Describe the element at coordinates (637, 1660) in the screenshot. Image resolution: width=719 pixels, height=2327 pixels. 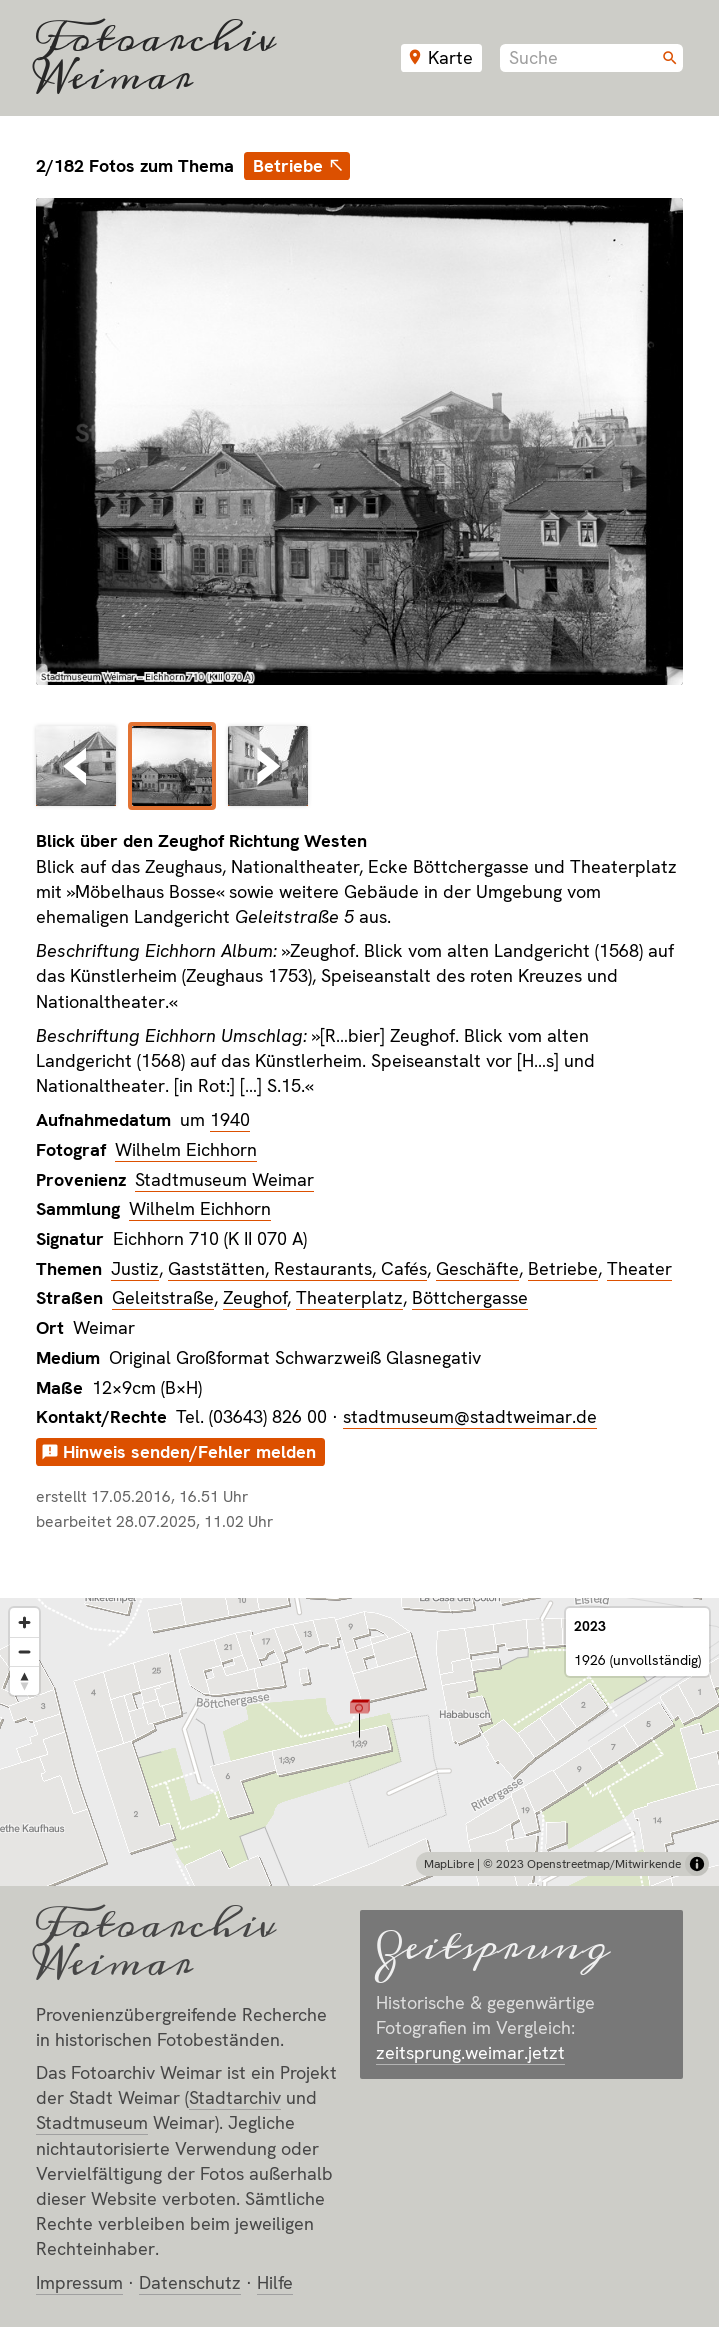
I see `1926 (unvollständig)` at that location.